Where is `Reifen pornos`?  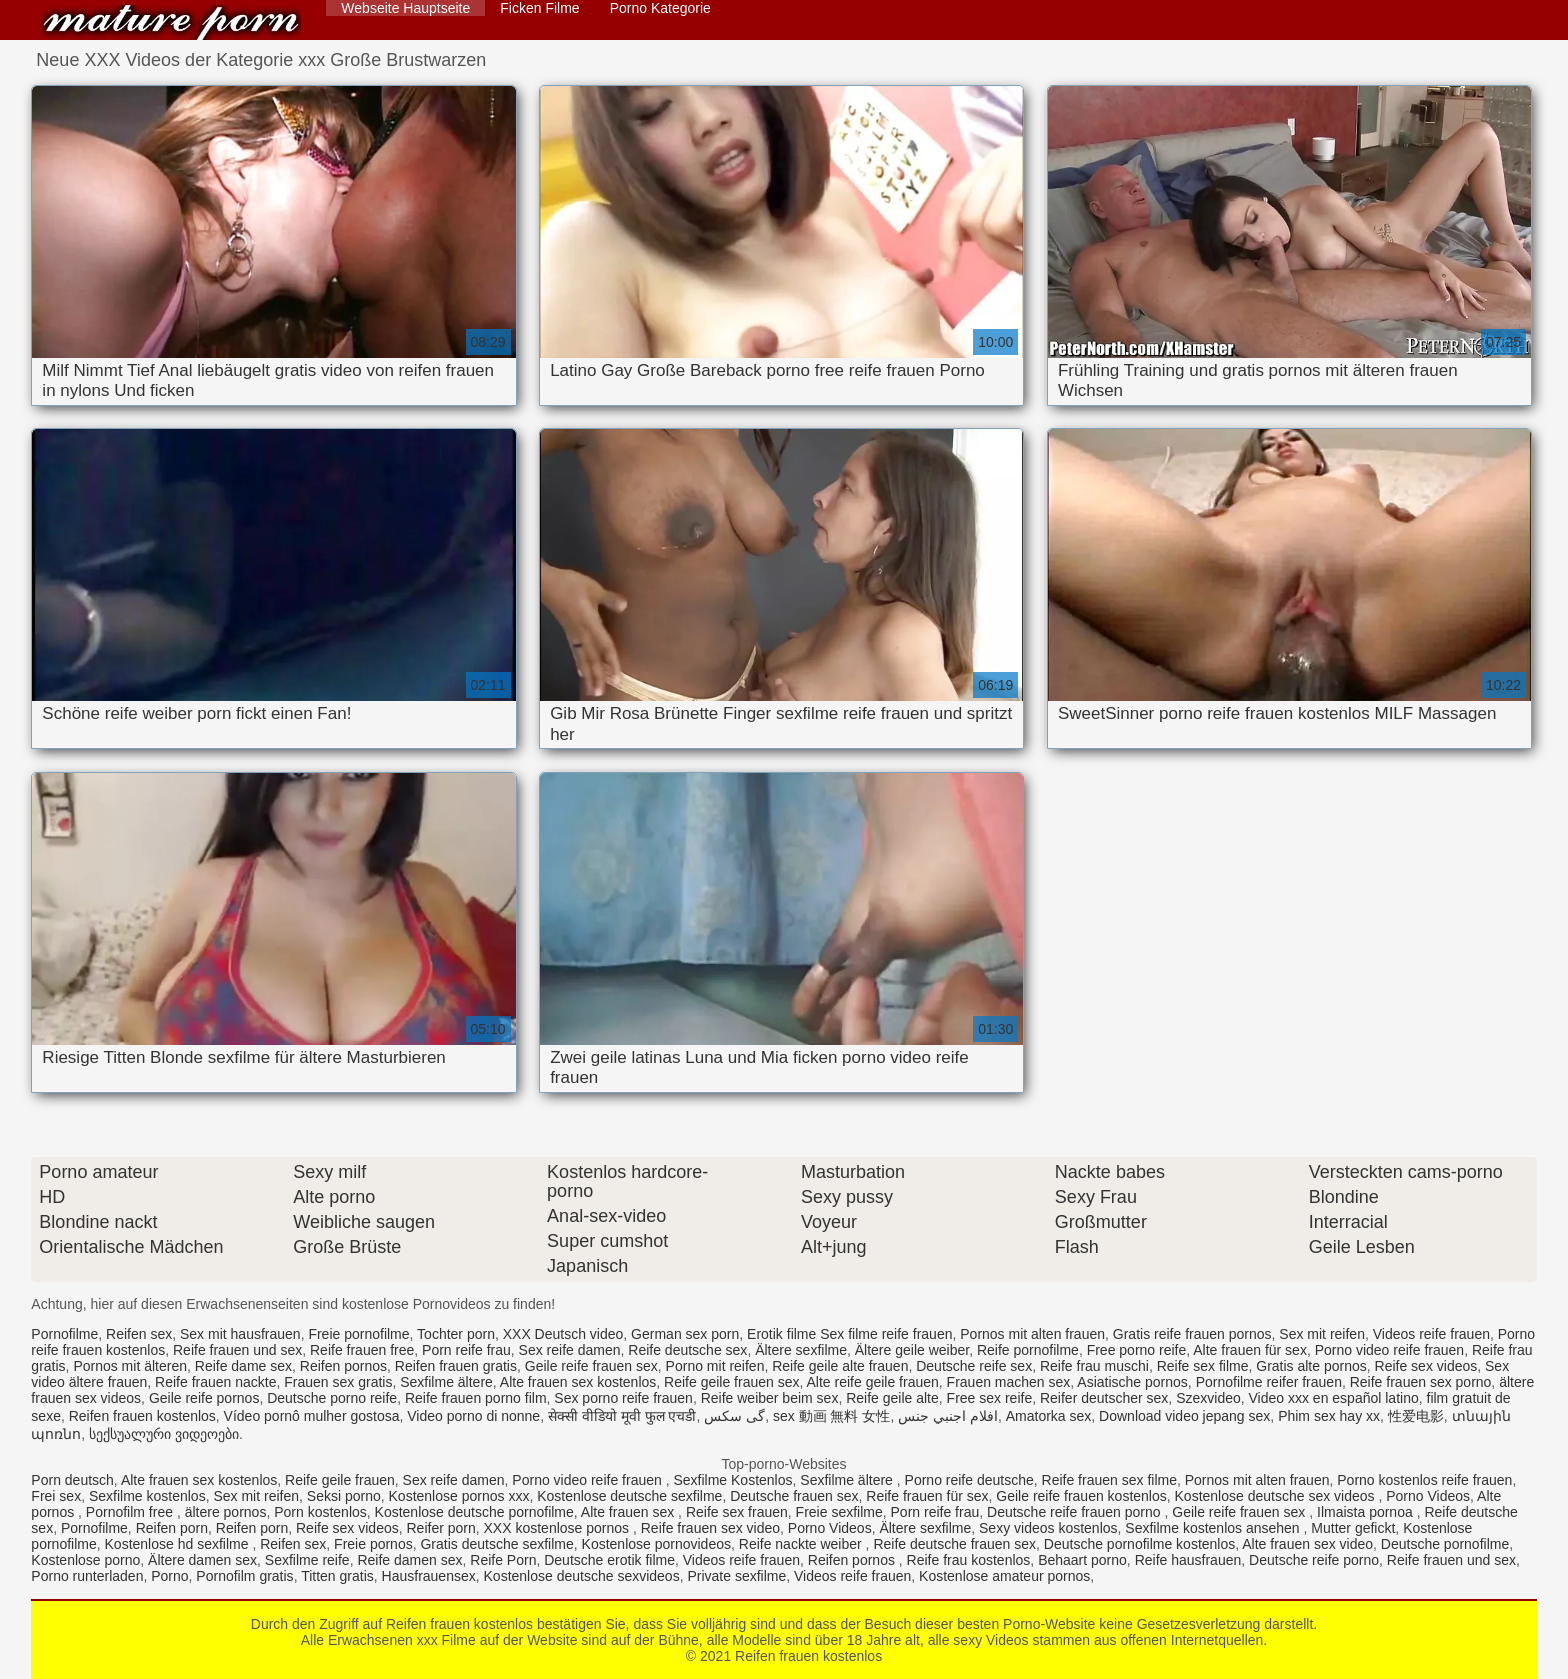
Reifen pornos is located at coordinates (343, 1366).